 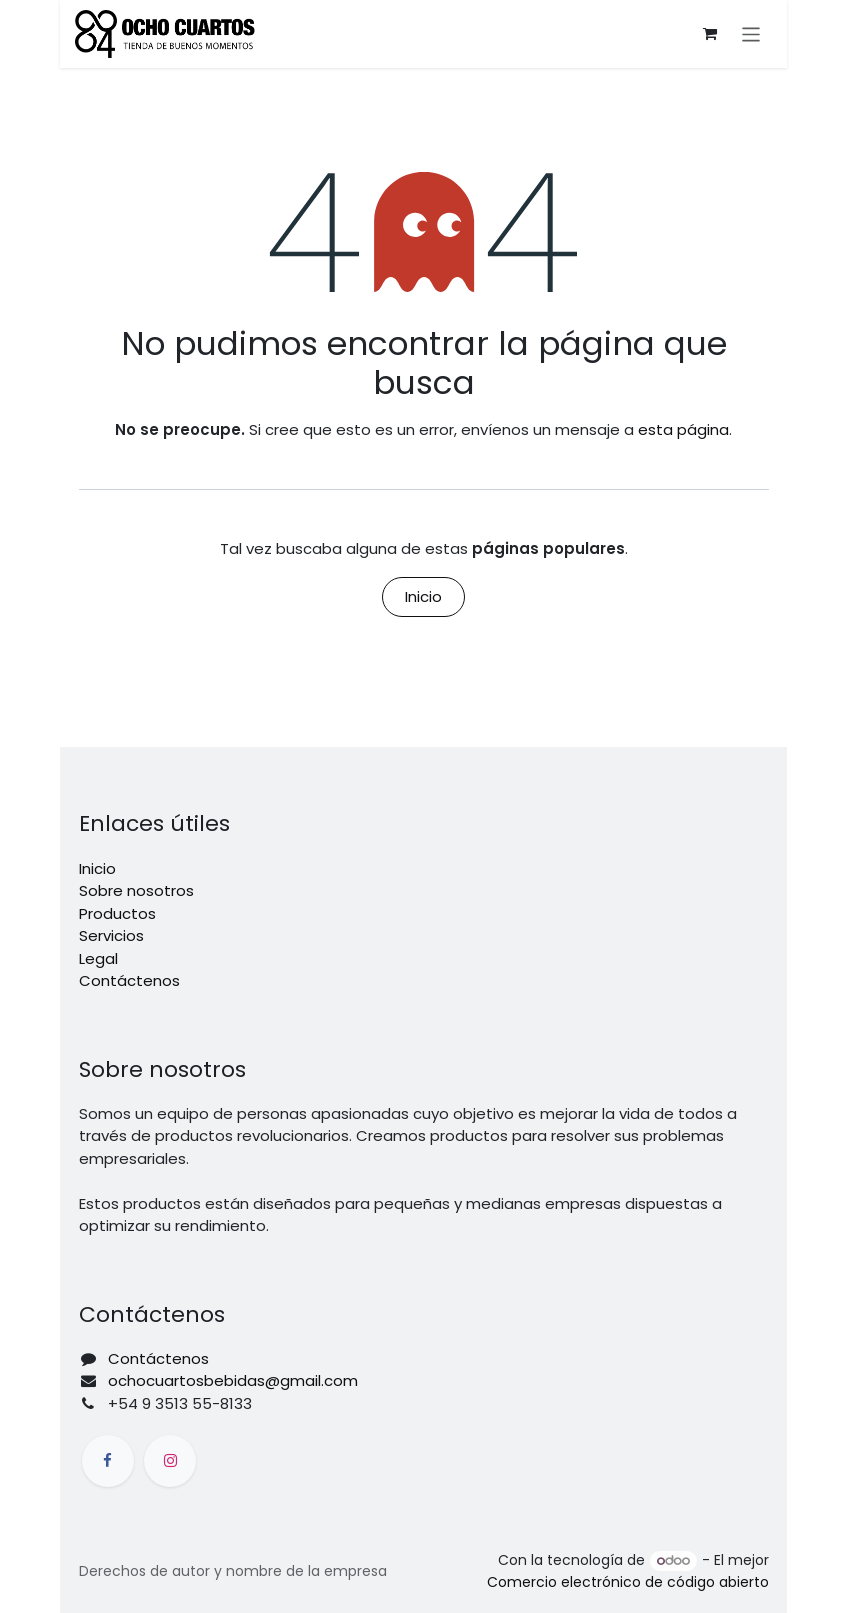 I want to click on esta página, so click(x=683, y=429).